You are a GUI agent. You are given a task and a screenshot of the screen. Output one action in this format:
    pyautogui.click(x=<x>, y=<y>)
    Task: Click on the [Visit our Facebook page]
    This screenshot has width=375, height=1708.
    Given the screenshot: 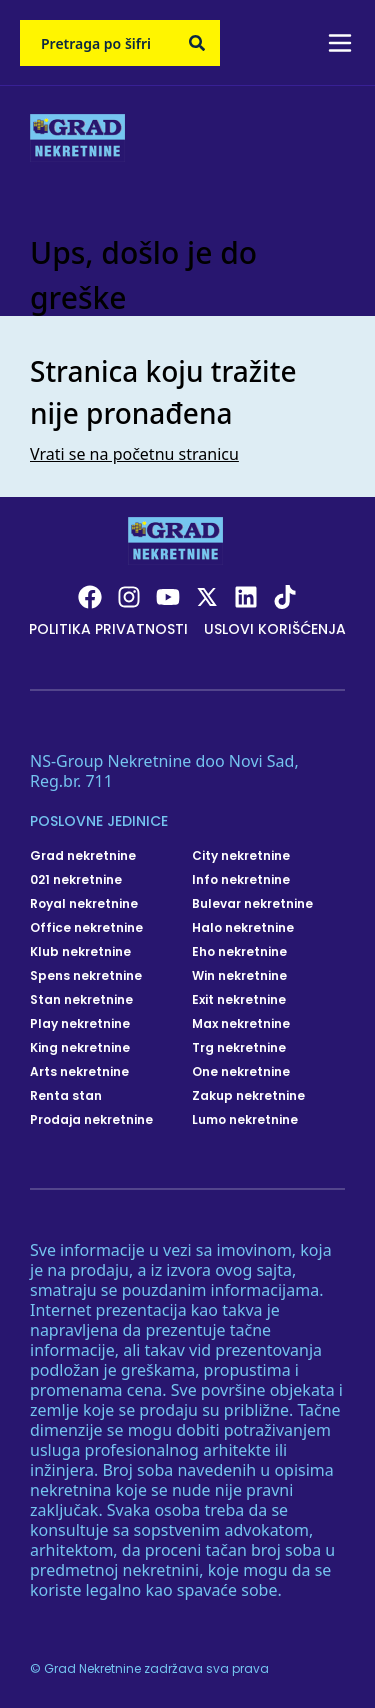 What is the action you would take?
    pyautogui.click(x=90, y=597)
    